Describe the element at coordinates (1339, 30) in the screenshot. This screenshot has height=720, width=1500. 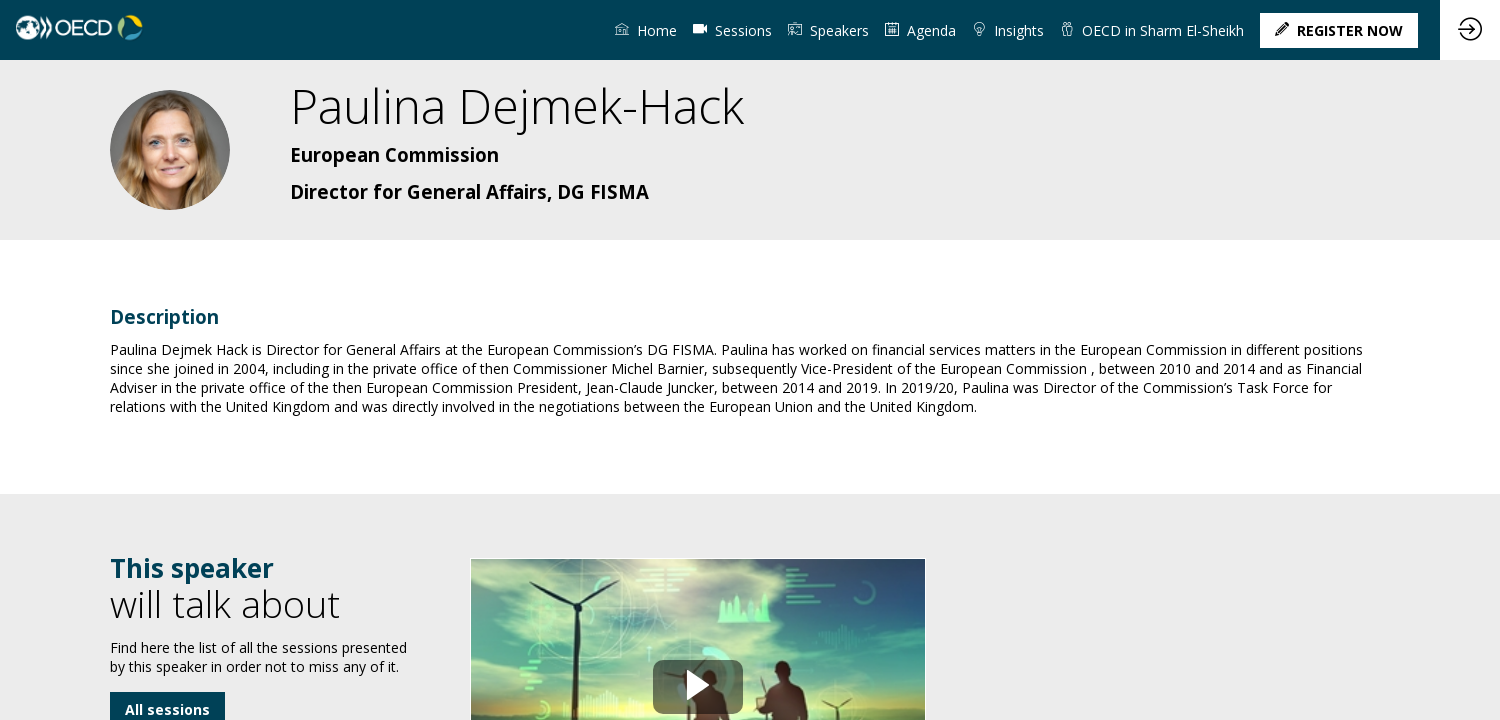
I see `[button]` at that location.